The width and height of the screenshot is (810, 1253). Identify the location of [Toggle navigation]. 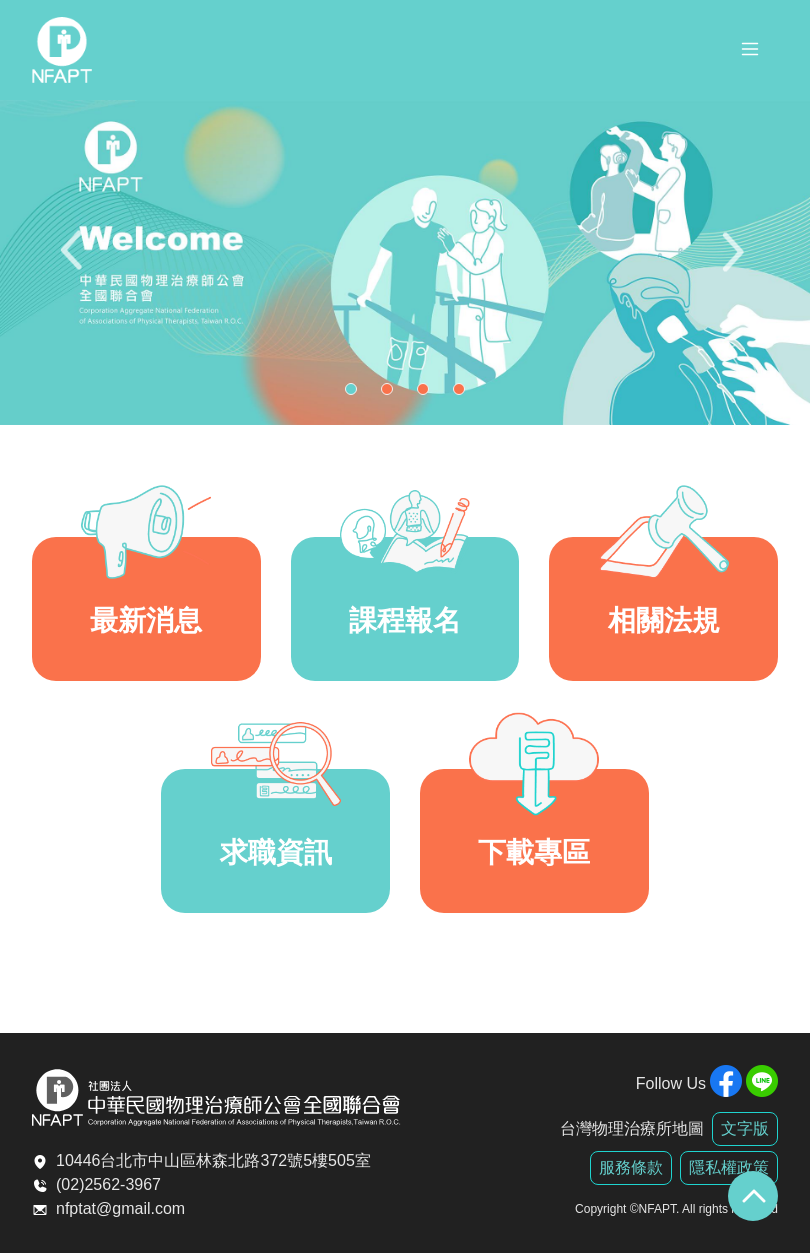
(750, 52).